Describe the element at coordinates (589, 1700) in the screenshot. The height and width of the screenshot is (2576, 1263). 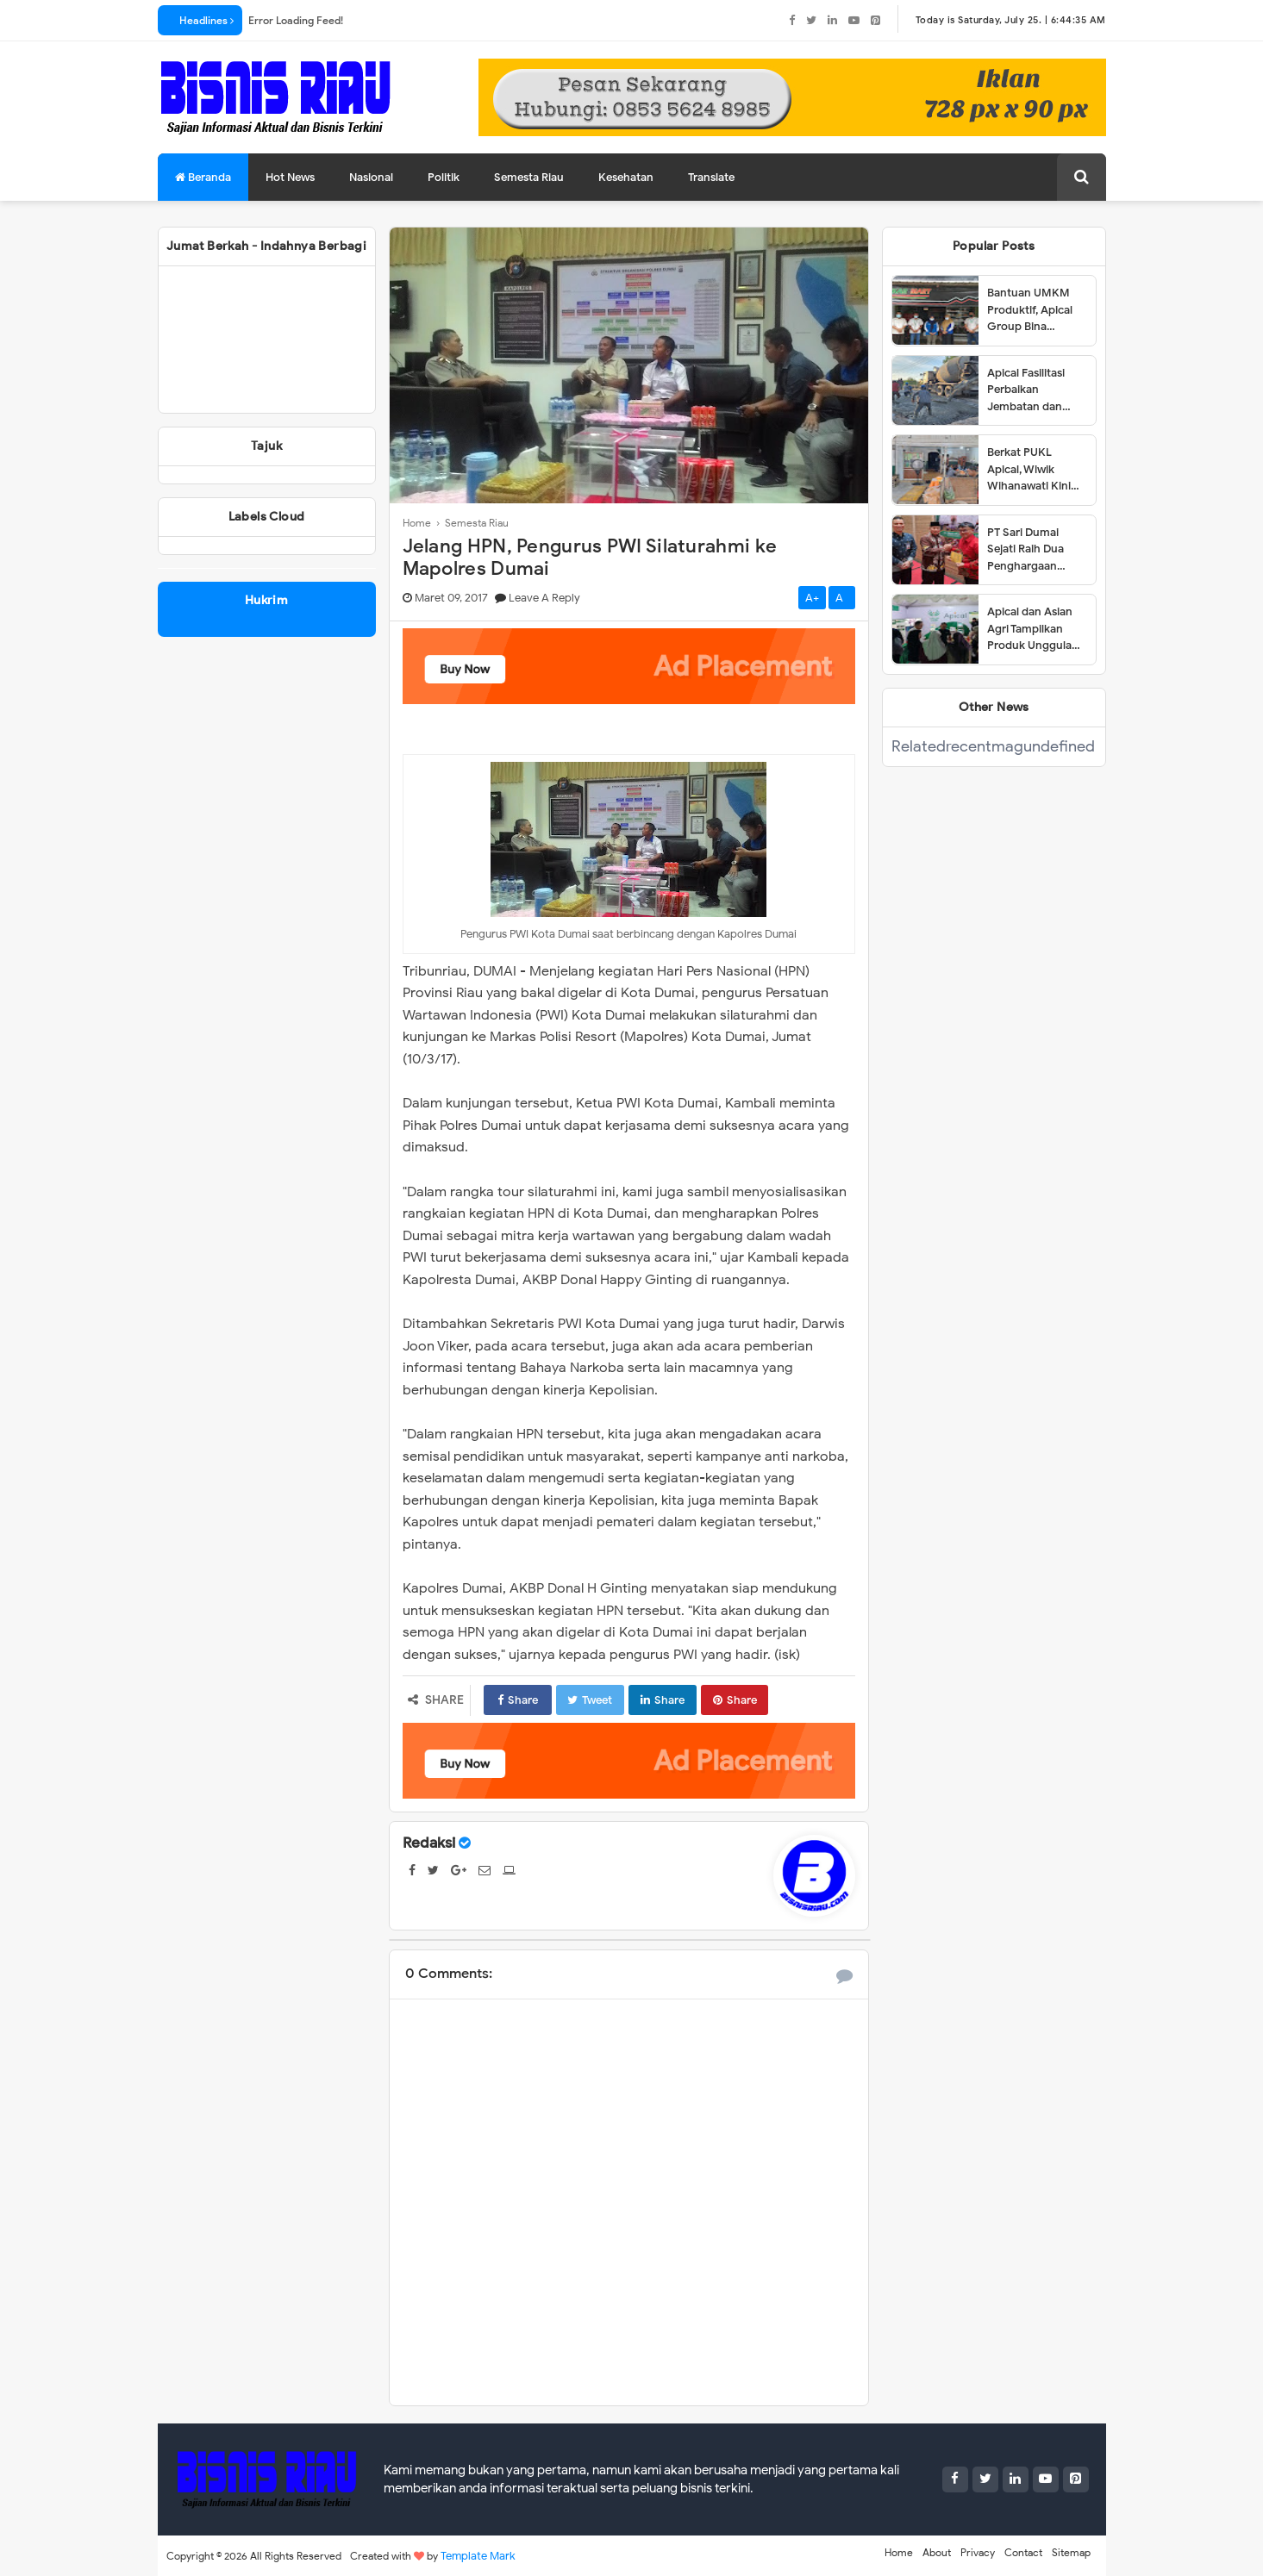
I see `Tweet` at that location.